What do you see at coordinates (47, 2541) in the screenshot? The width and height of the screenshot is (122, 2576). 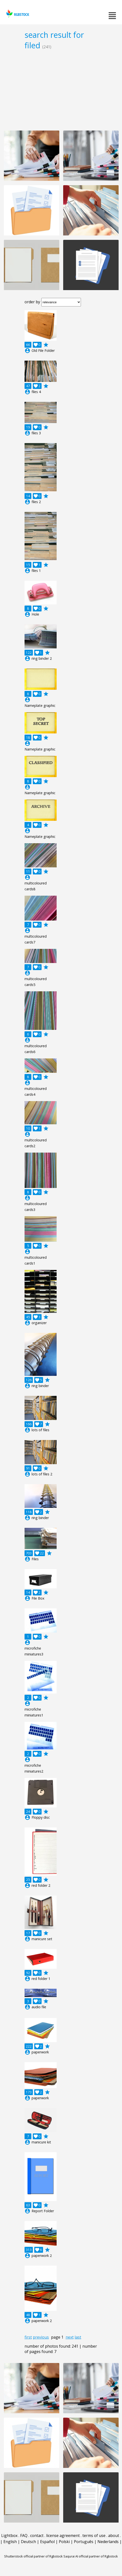 I see `Español` at bounding box center [47, 2541].